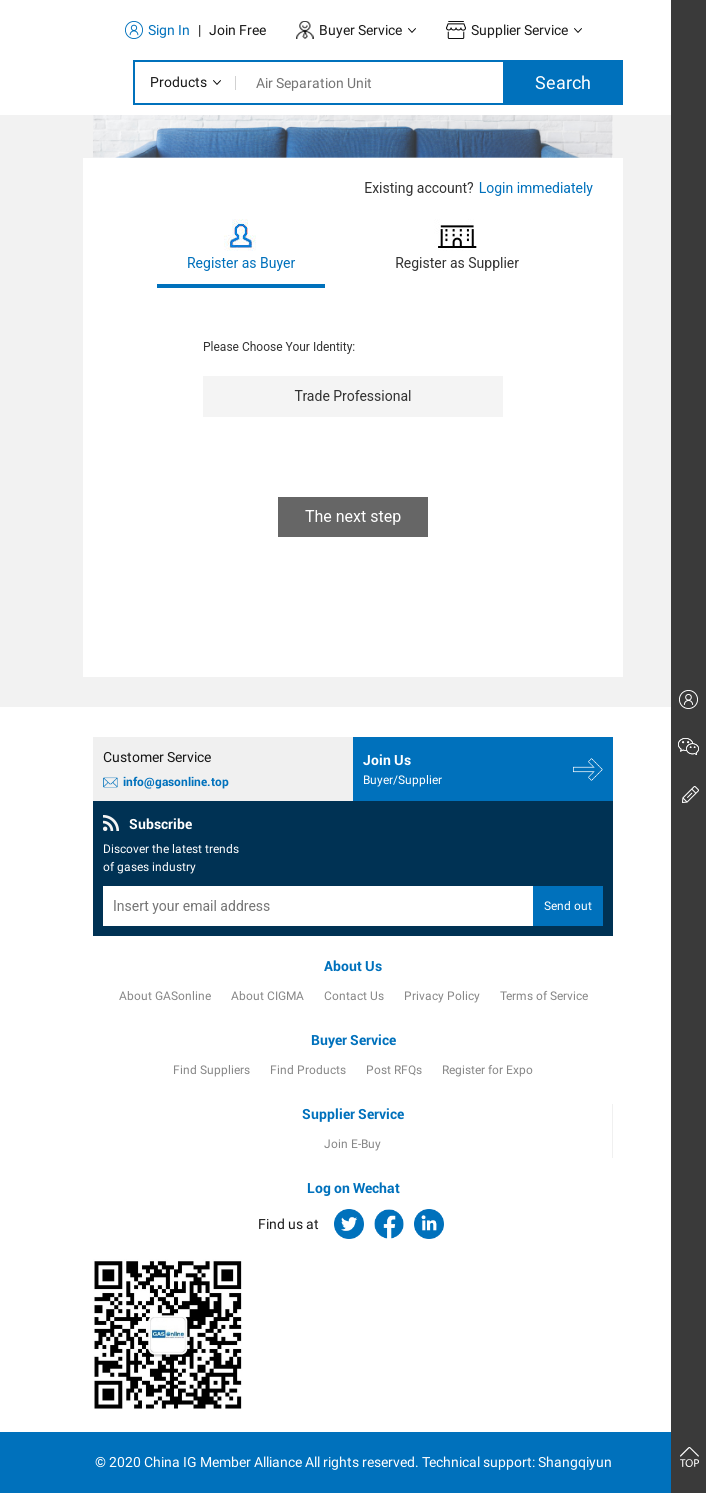 The height and width of the screenshot is (1493, 706). I want to click on Trade Professional, so click(353, 396).